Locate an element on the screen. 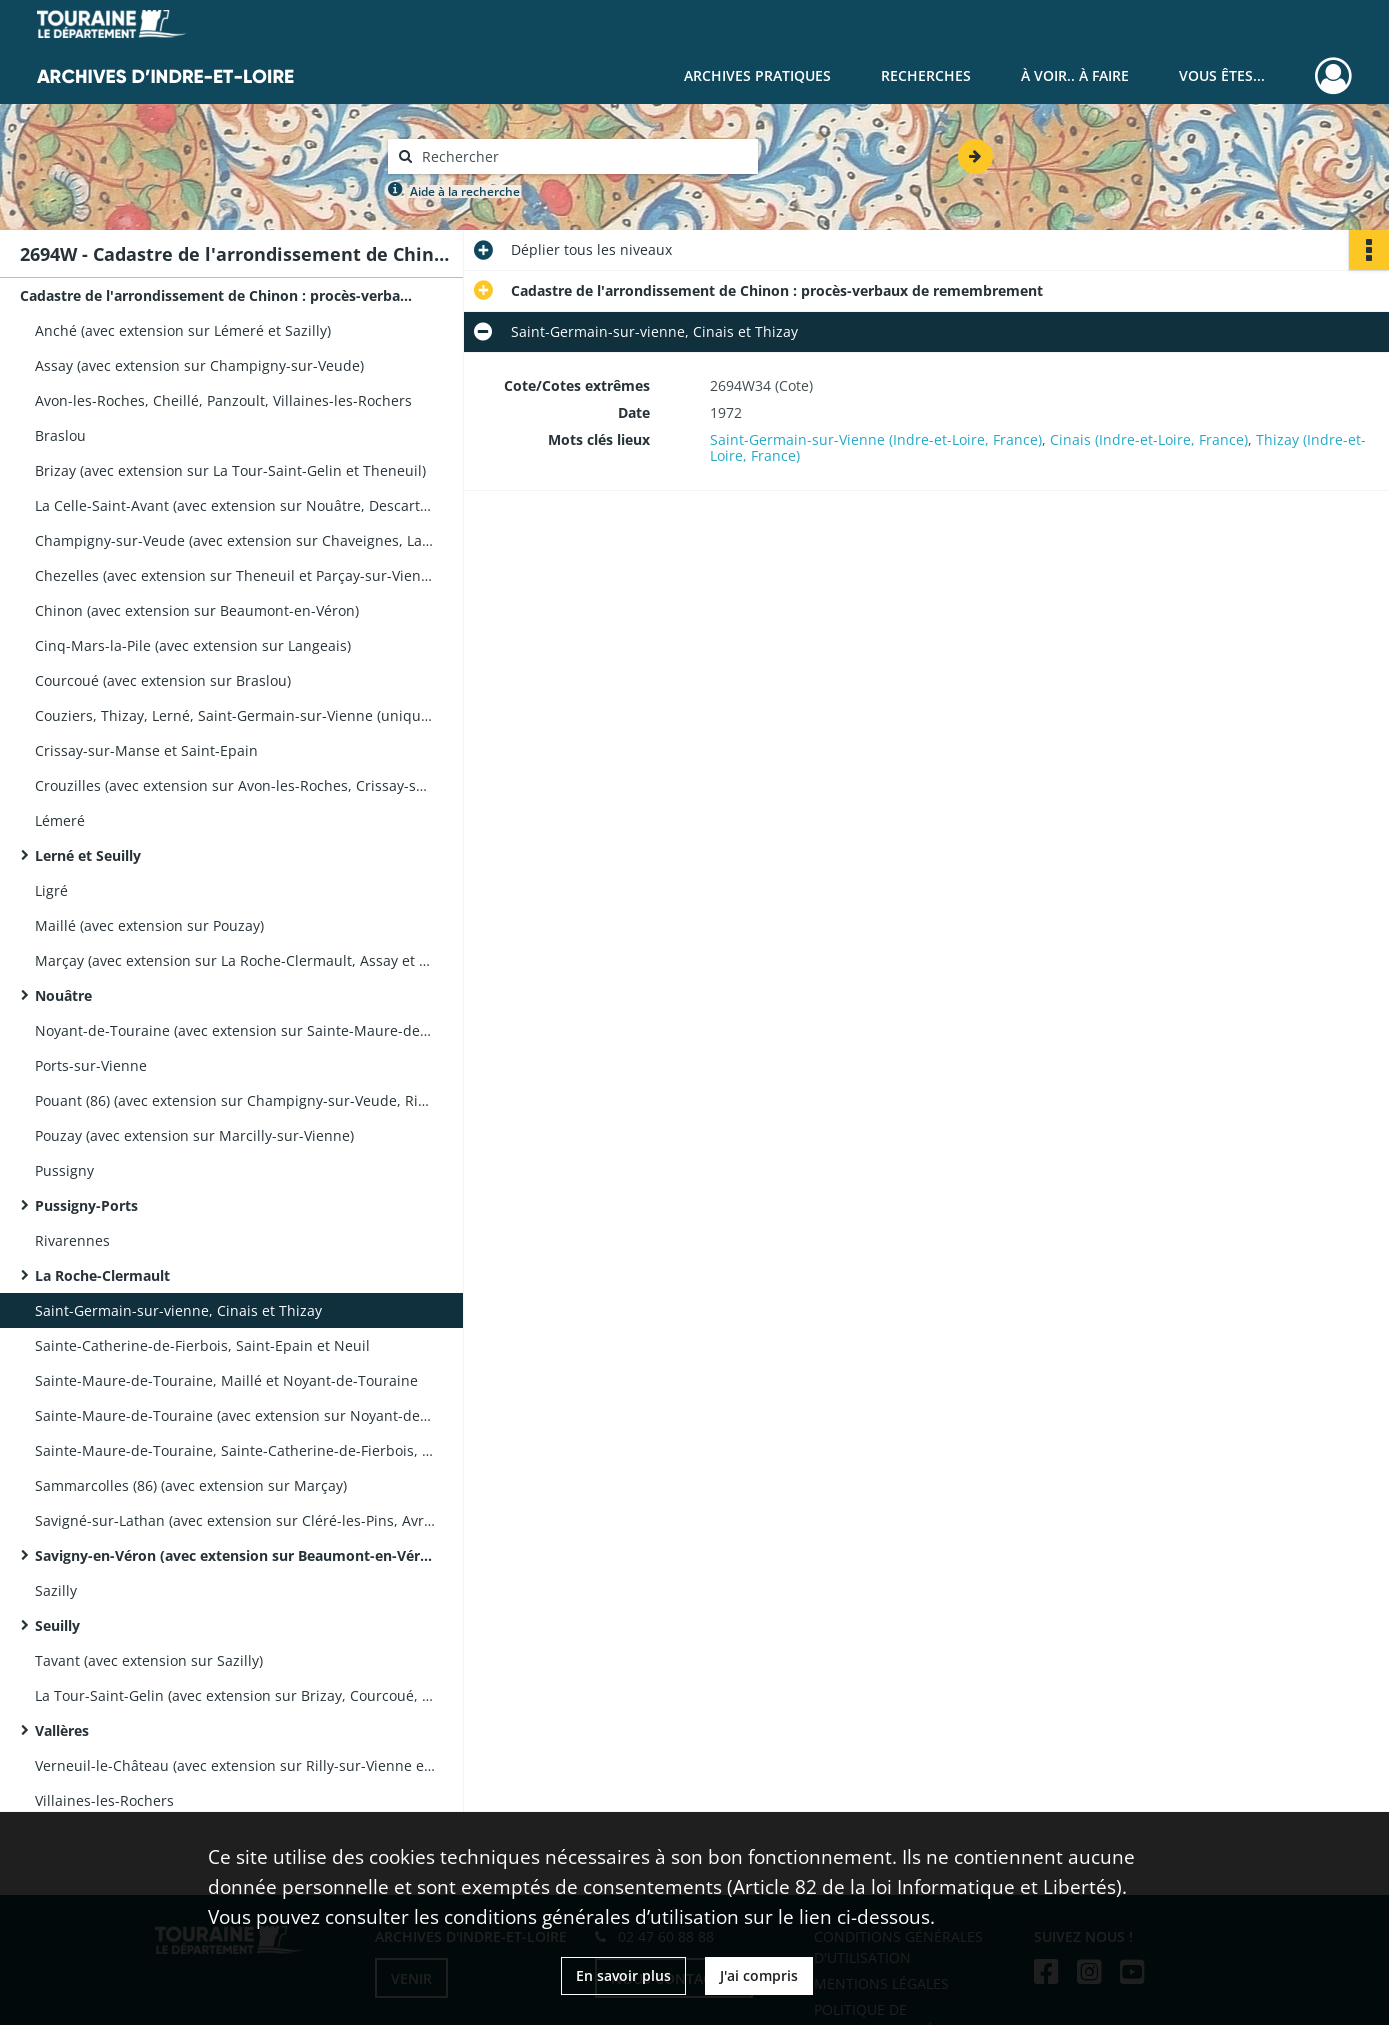 The image size is (1389, 2025). Crissay-sur-Manse et Saint-Epain is located at coordinates (146, 750).